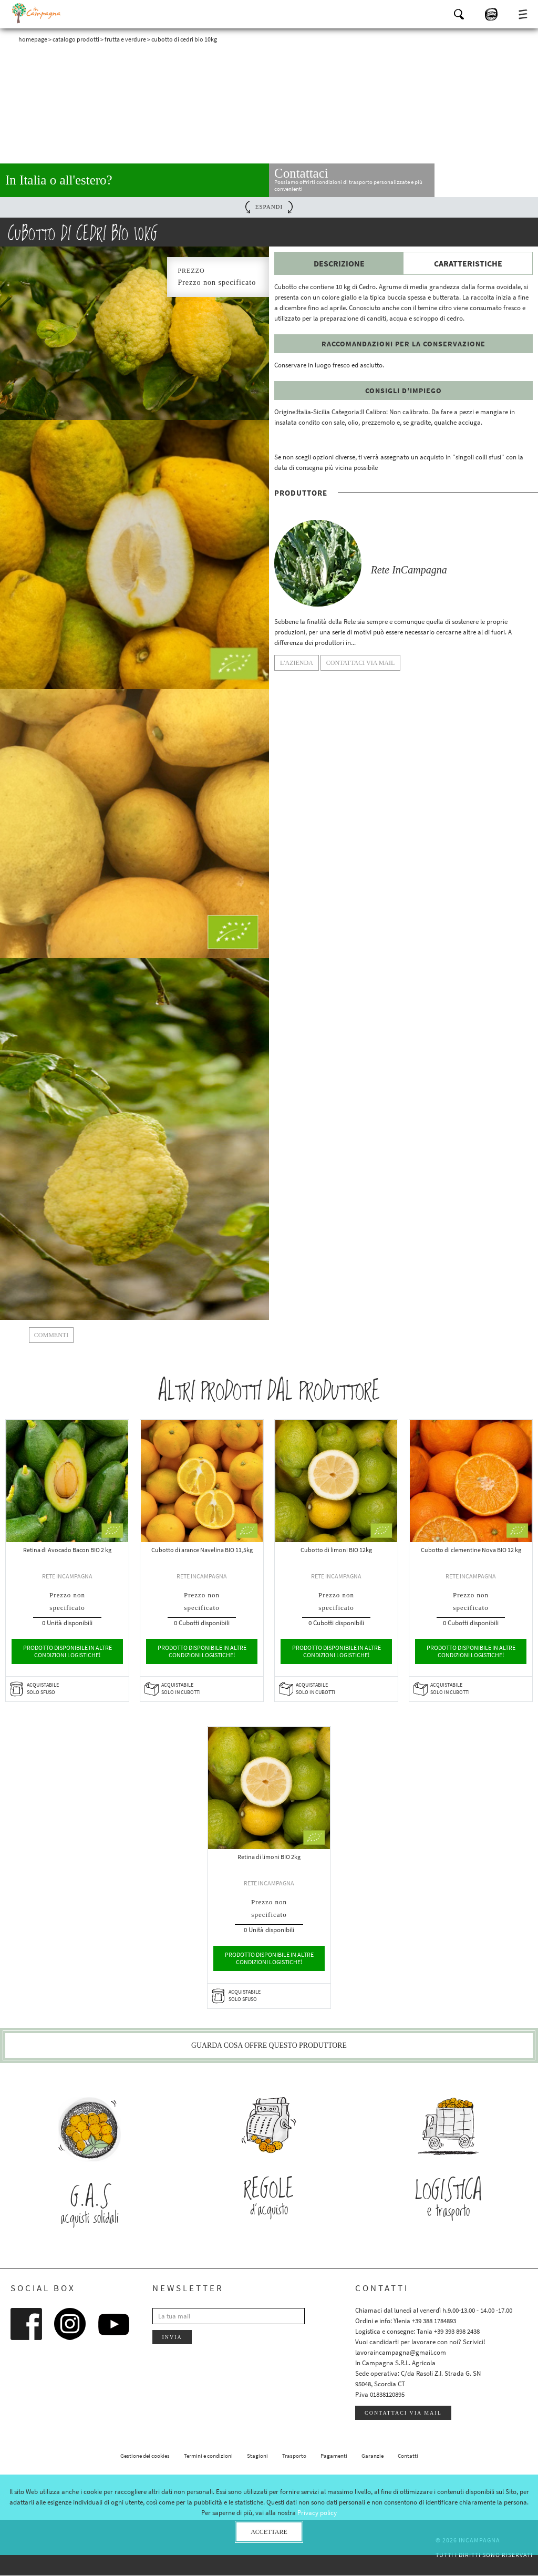 This screenshot has height=2576, width=538. What do you see at coordinates (408, 2456) in the screenshot?
I see `Contatti` at bounding box center [408, 2456].